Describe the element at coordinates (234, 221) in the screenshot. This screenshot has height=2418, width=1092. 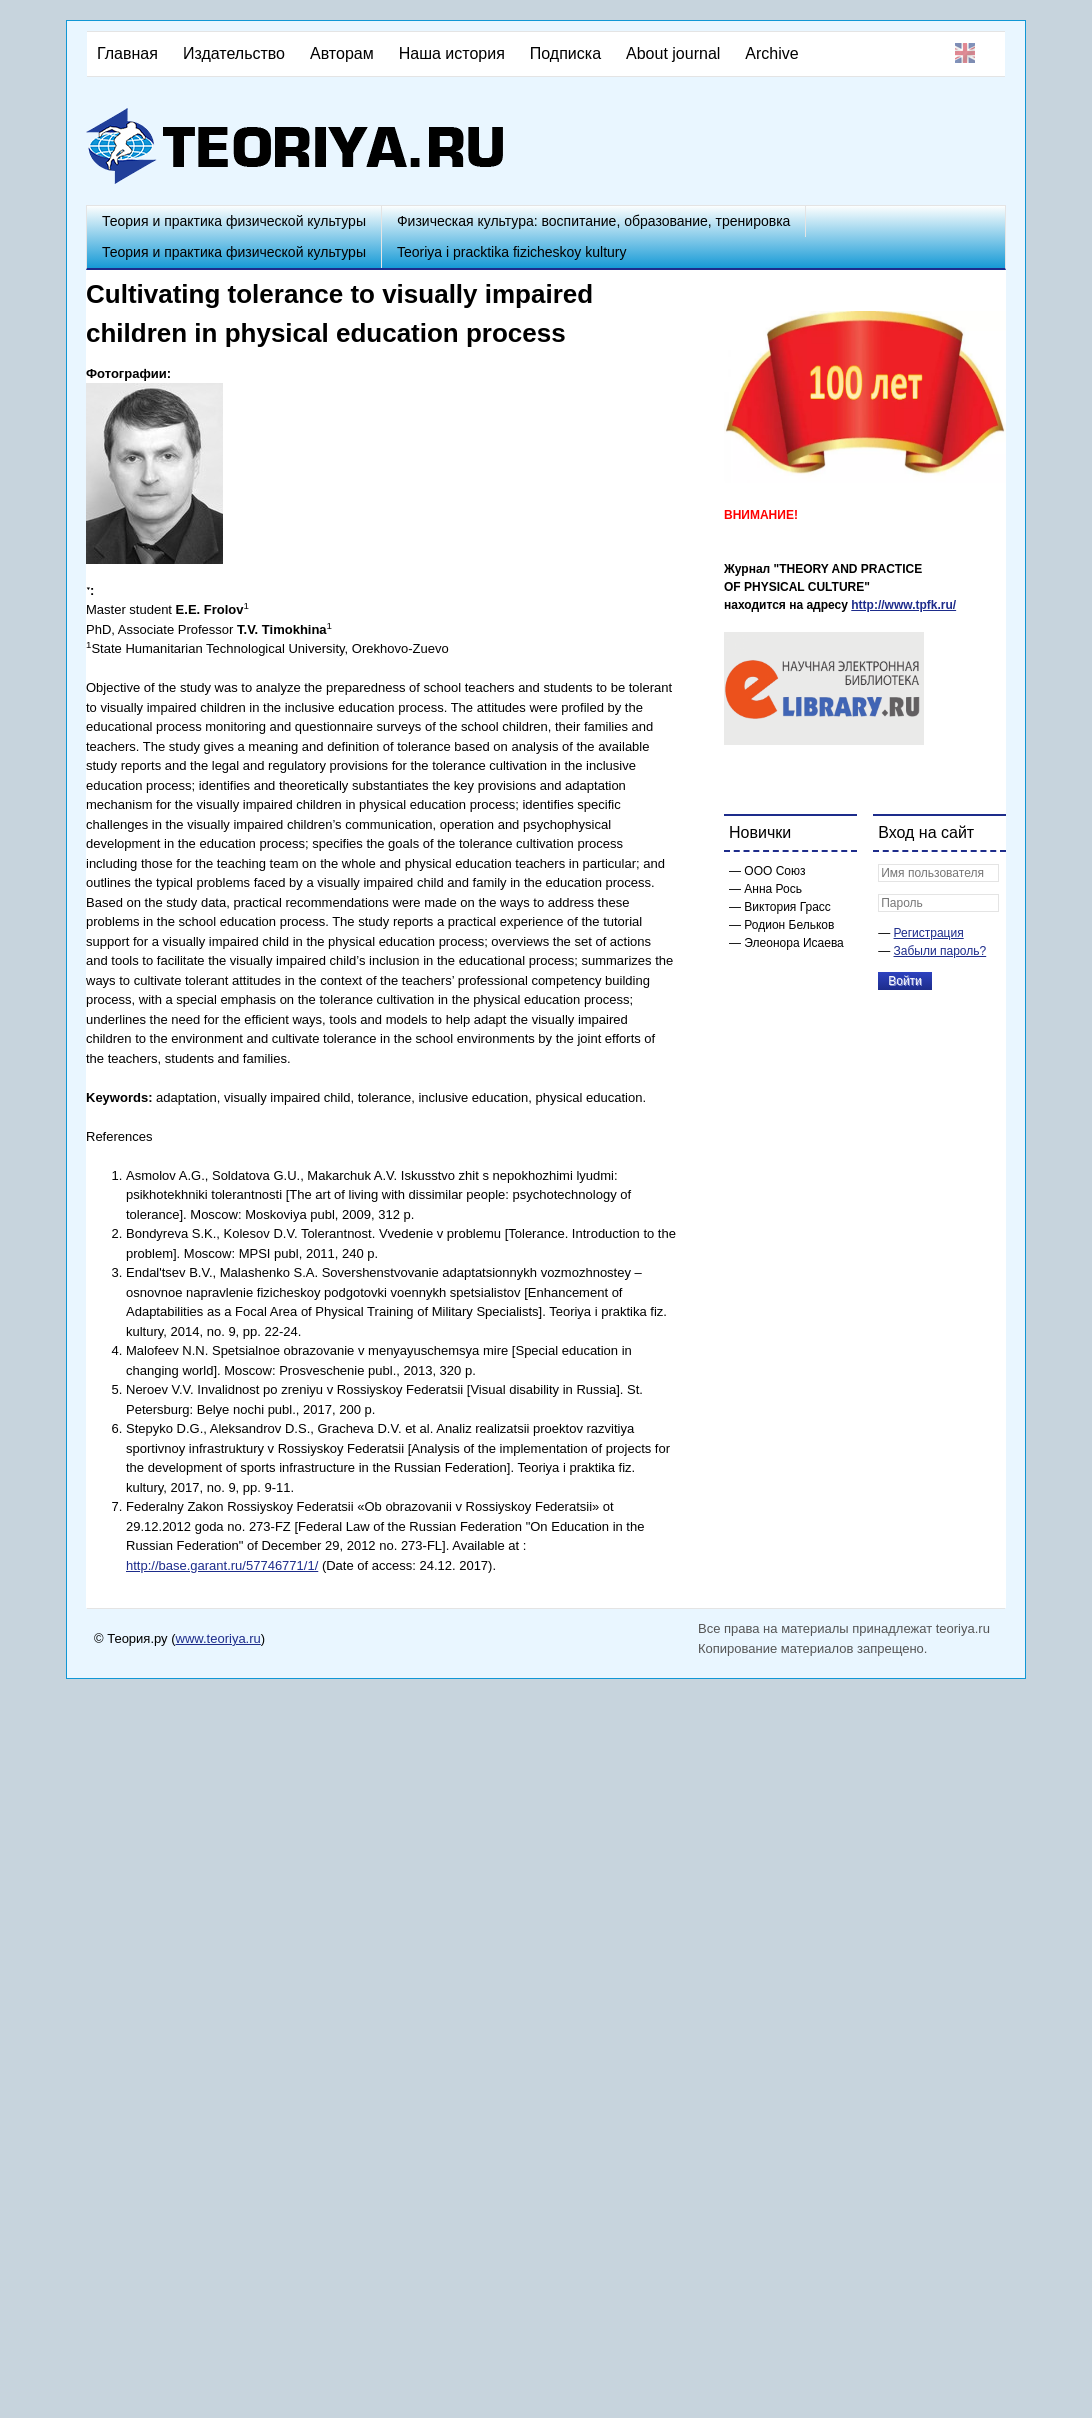
I see `Теория и практика физической культуры` at that location.